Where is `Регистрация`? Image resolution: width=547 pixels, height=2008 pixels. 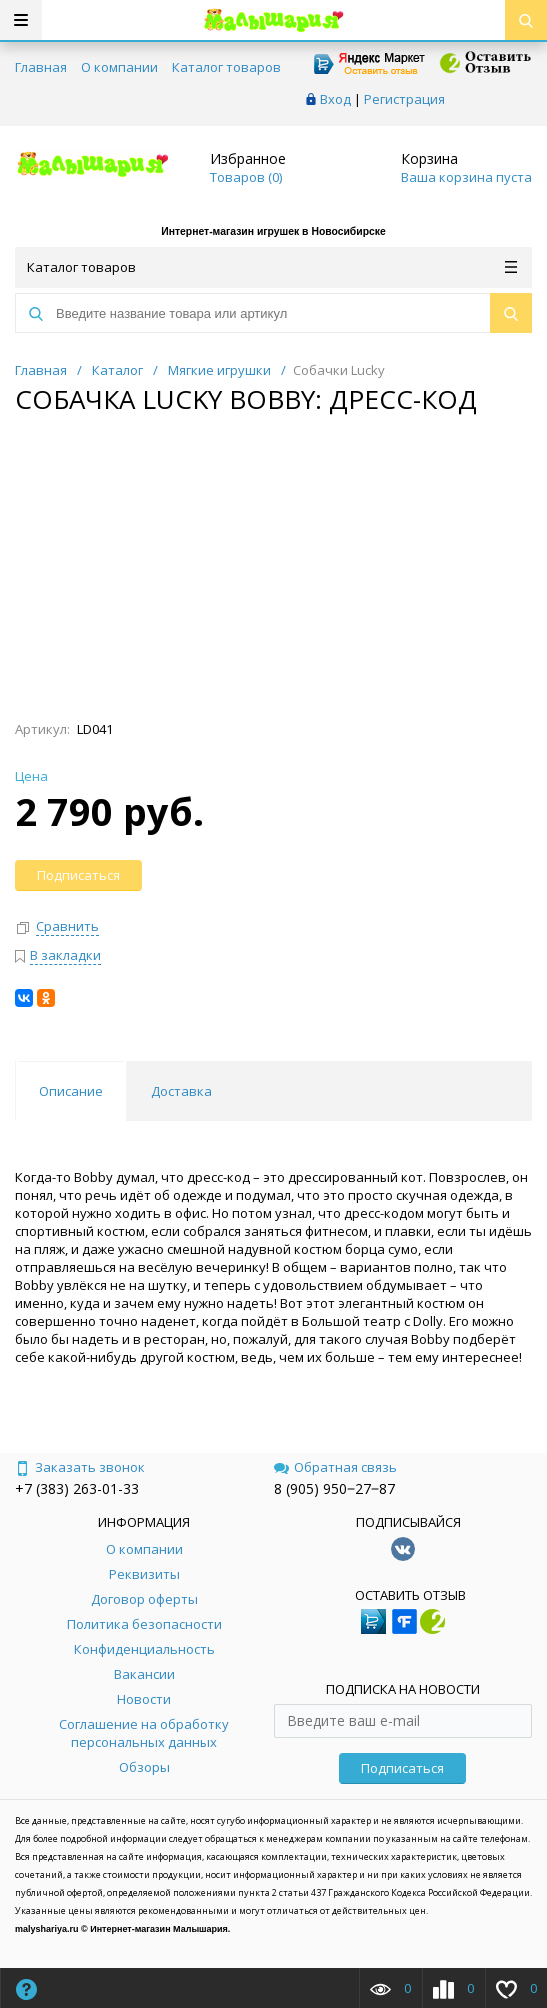
Регистрация is located at coordinates (404, 99).